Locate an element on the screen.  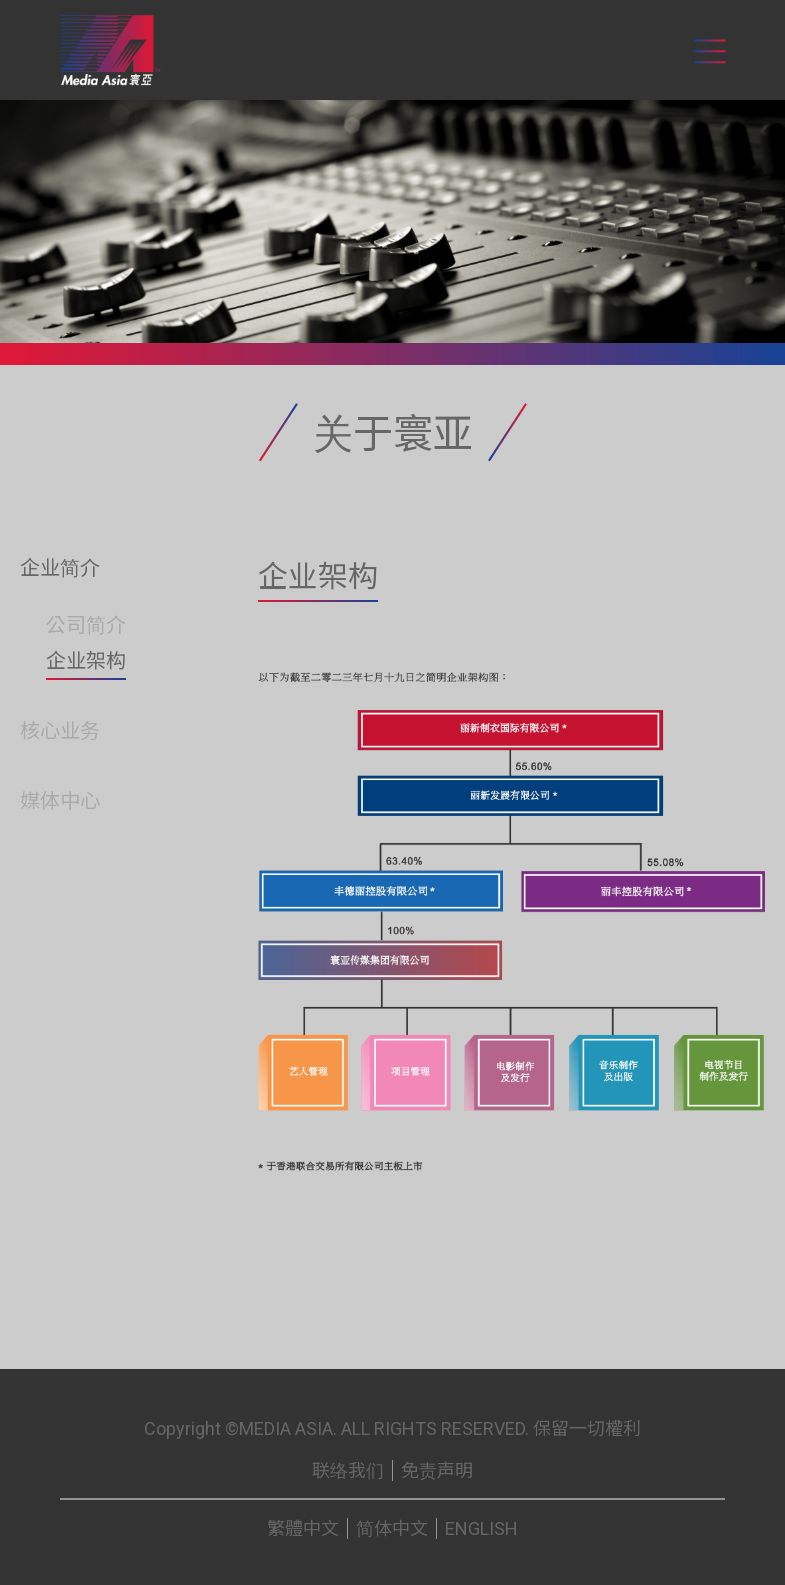
繁體中文 is located at coordinates (303, 1528).